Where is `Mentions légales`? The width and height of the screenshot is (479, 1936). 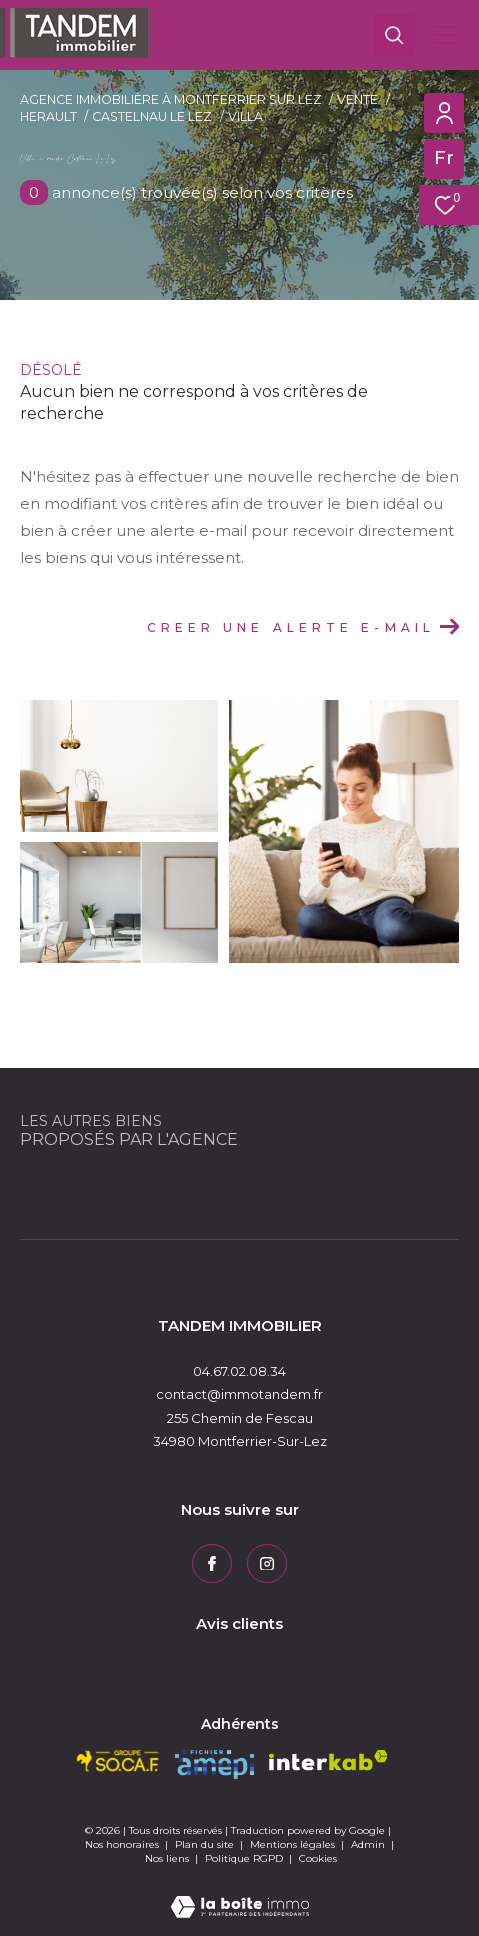
Mentions légales is located at coordinates (294, 1844).